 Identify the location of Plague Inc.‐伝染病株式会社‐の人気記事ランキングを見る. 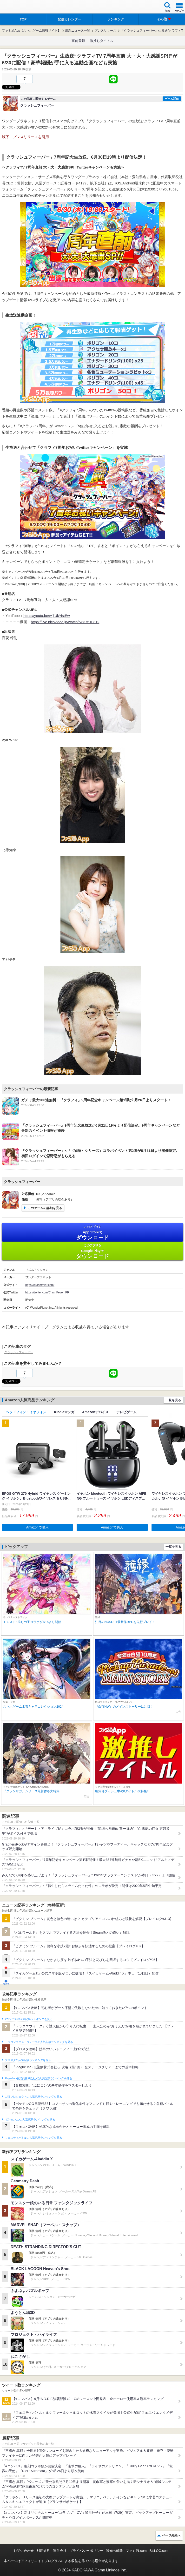
(38, 2078).